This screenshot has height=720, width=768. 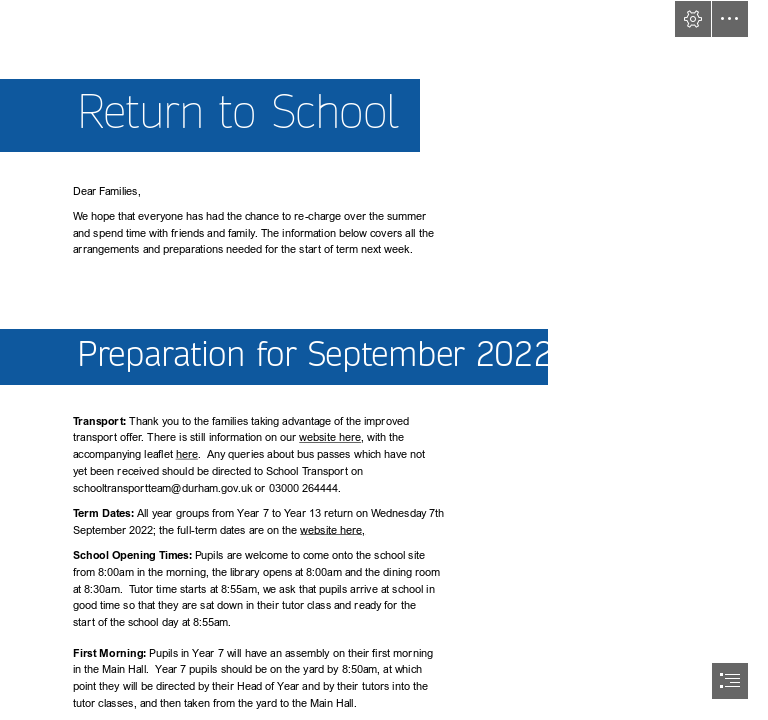 What do you see at coordinates (187, 454) in the screenshot?
I see `here` at bounding box center [187, 454].